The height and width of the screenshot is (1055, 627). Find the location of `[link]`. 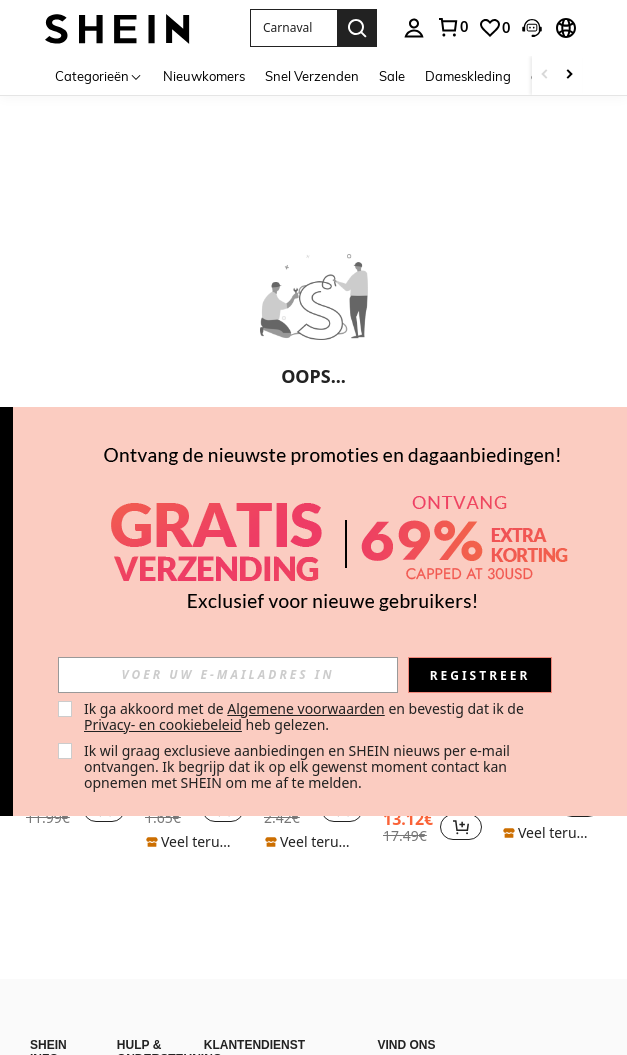

[link] is located at coordinates (494, 28).